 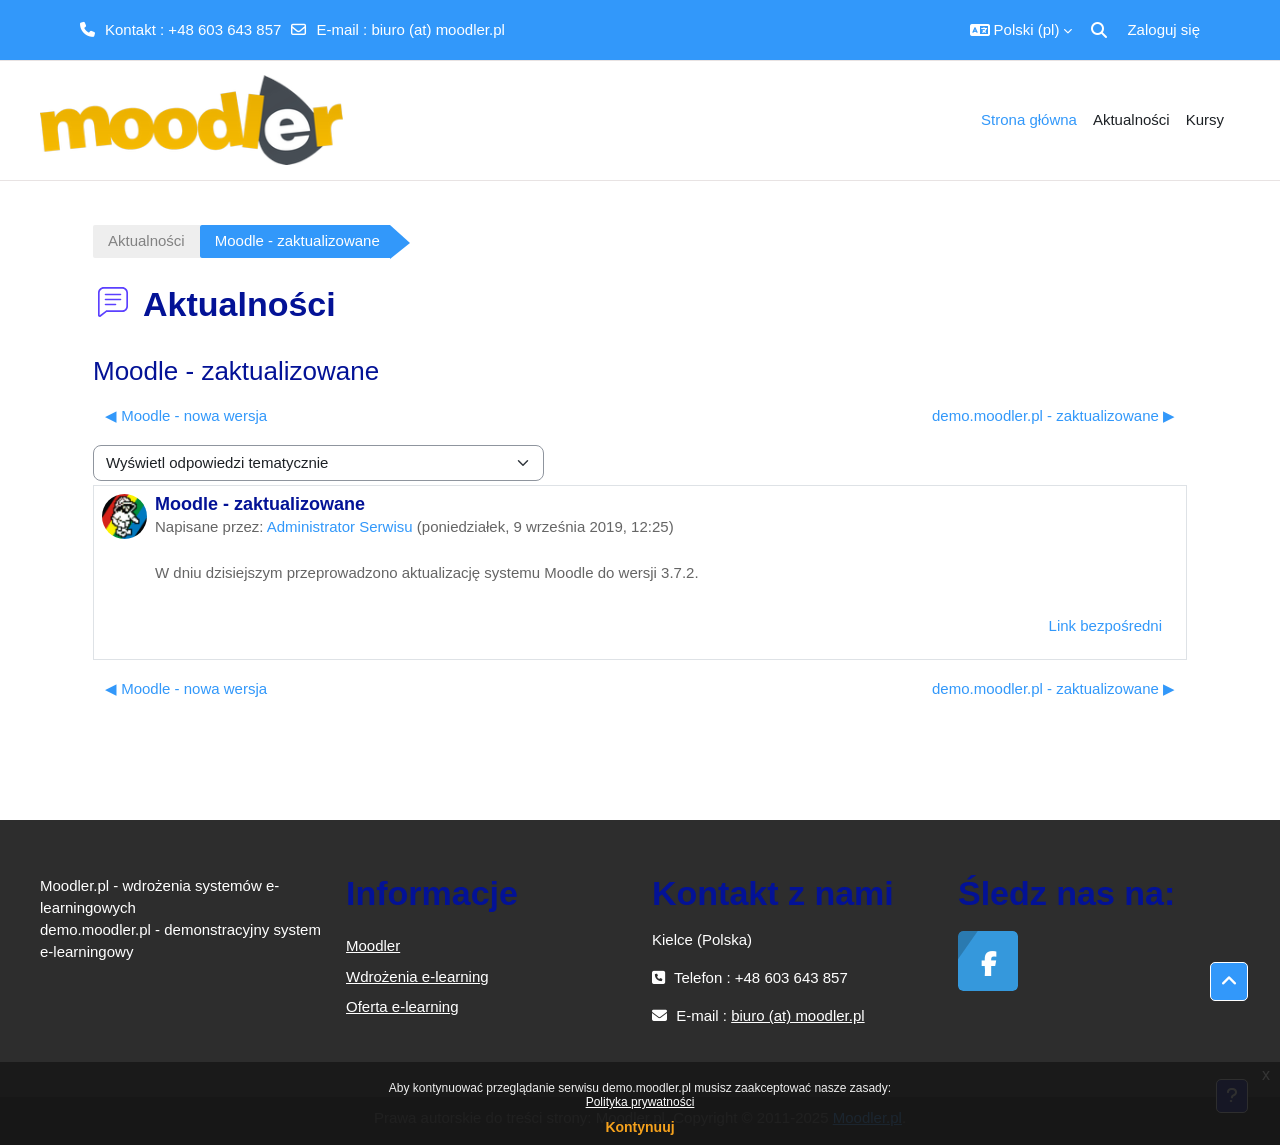 What do you see at coordinates (639, 1127) in the screenshot?
I see `Kontynuuj` at bounding box center [639, 1127].